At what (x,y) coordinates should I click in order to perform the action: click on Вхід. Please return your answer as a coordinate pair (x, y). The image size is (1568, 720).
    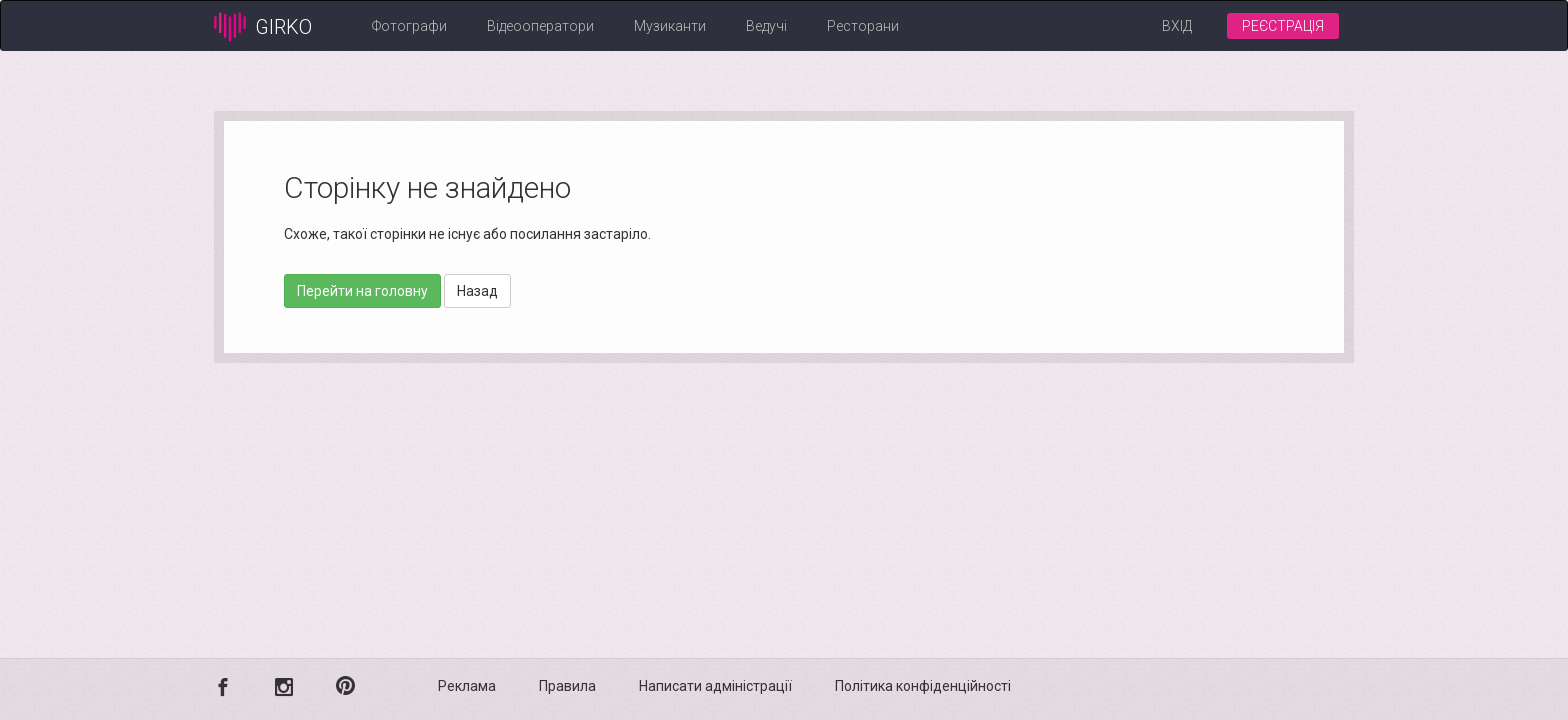
    Looking at the image, I should click on (1177, 26).